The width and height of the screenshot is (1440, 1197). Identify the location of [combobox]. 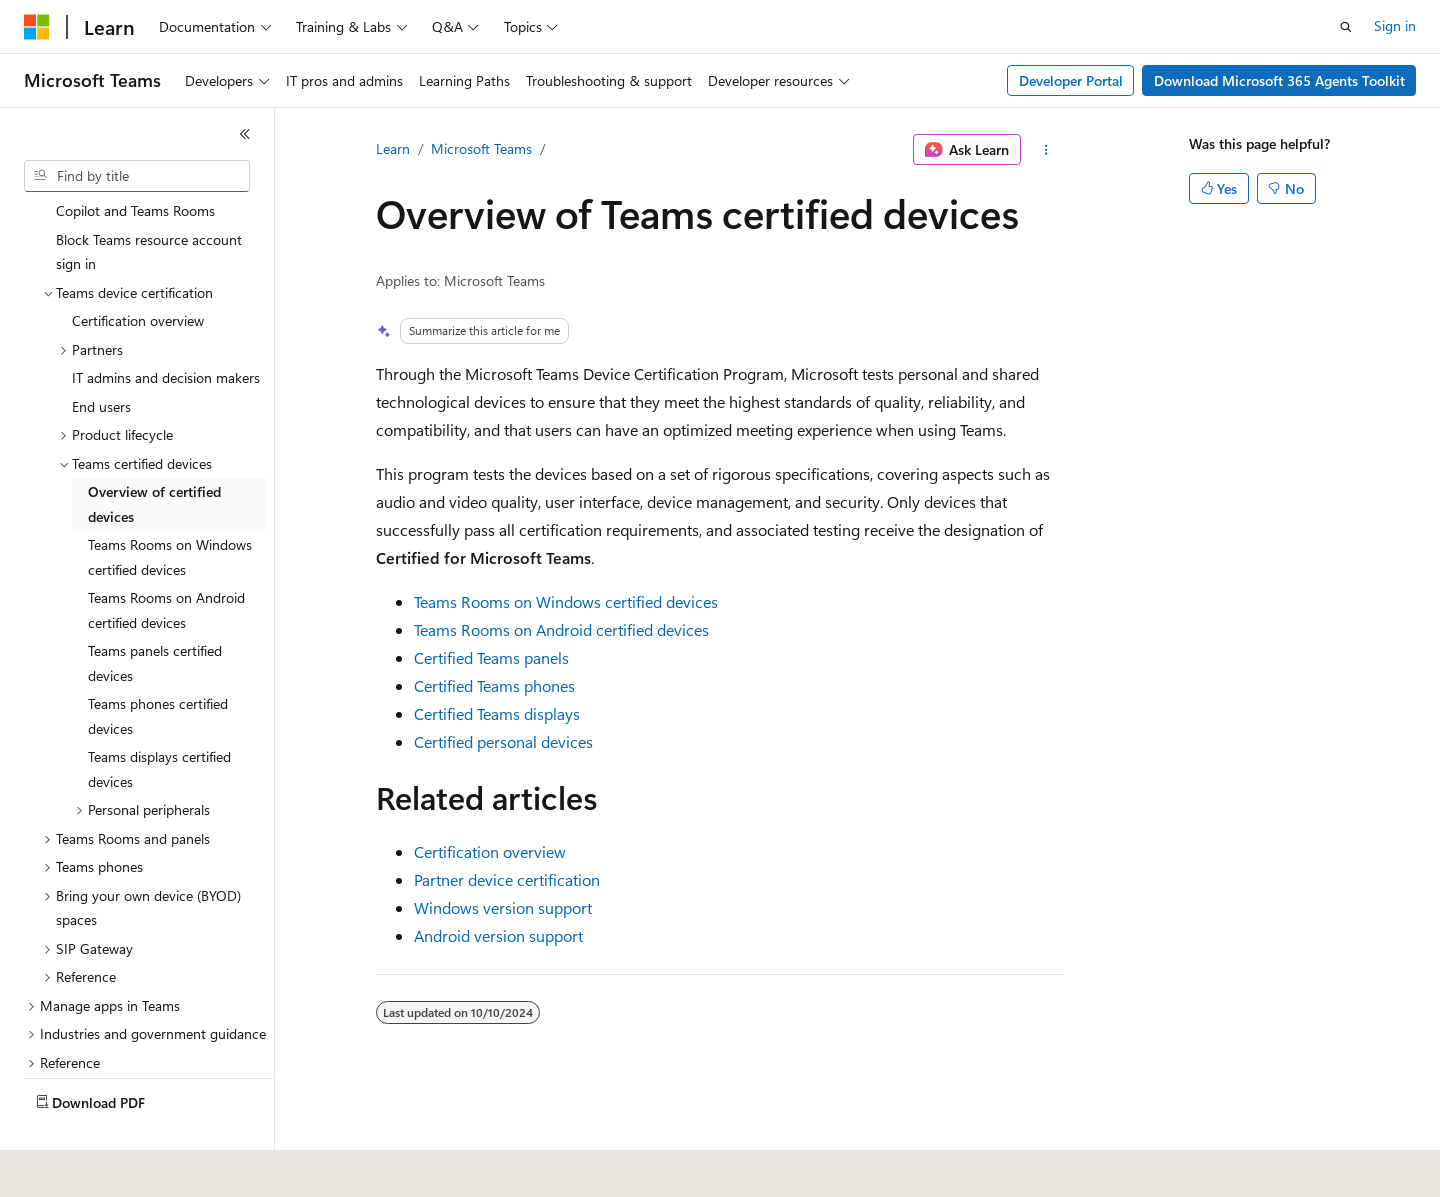
(137, 176).